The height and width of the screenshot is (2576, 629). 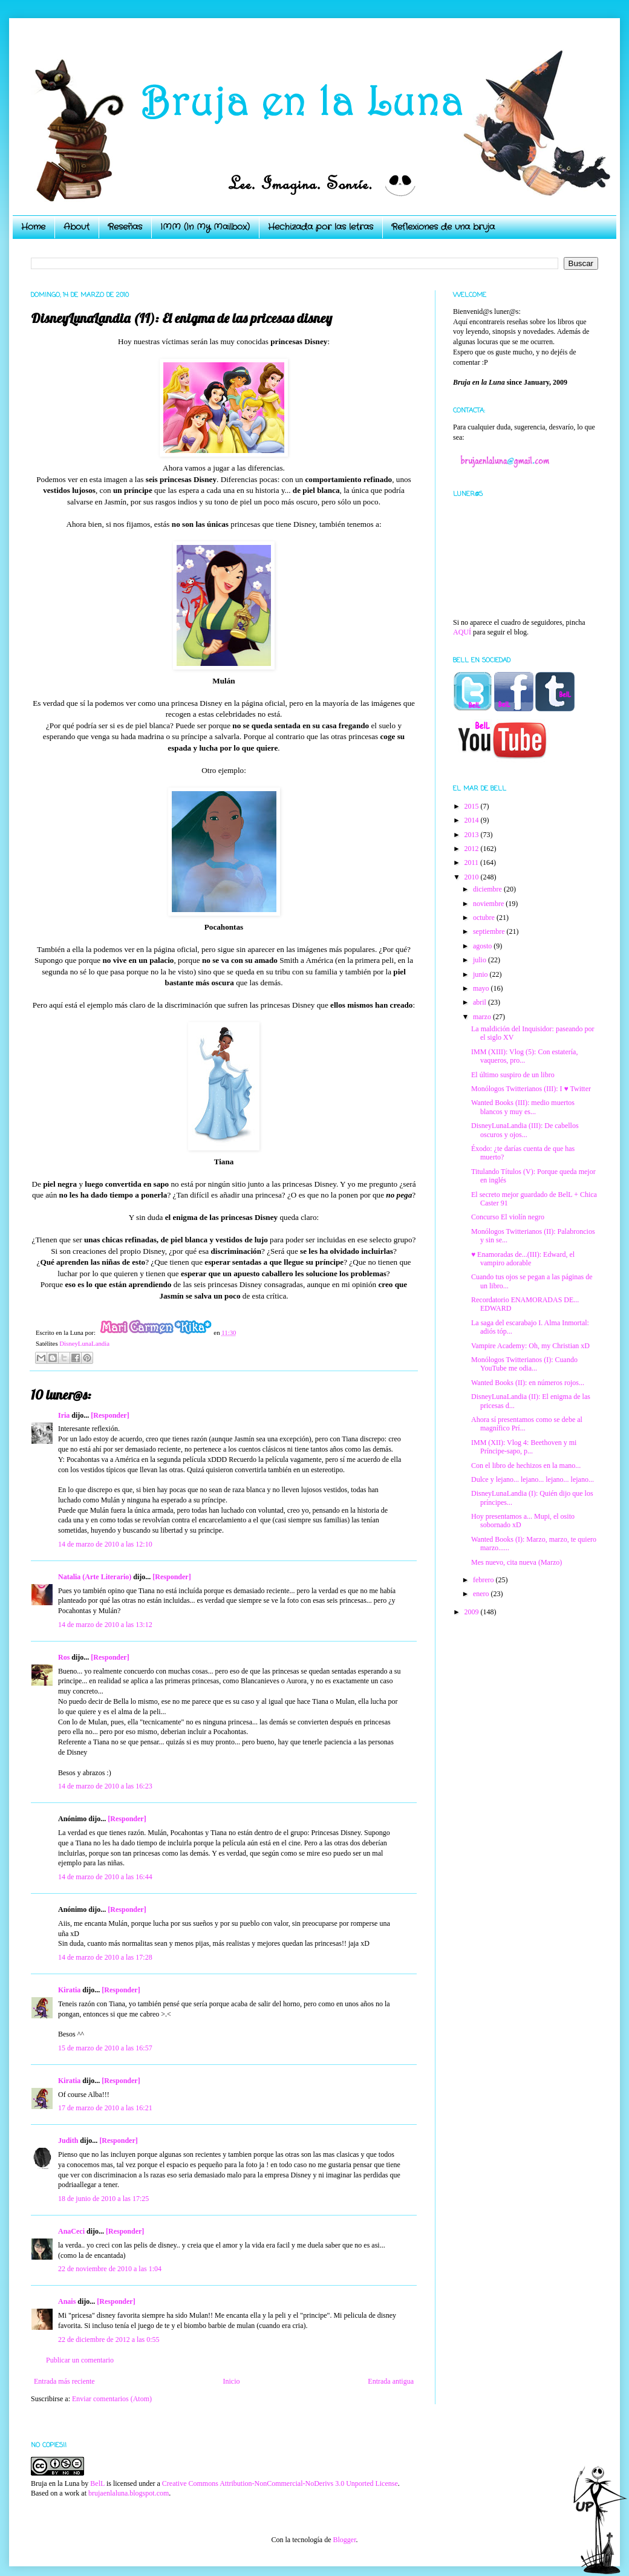 I want to click on Kiratia, so click(x=69, y=1990).